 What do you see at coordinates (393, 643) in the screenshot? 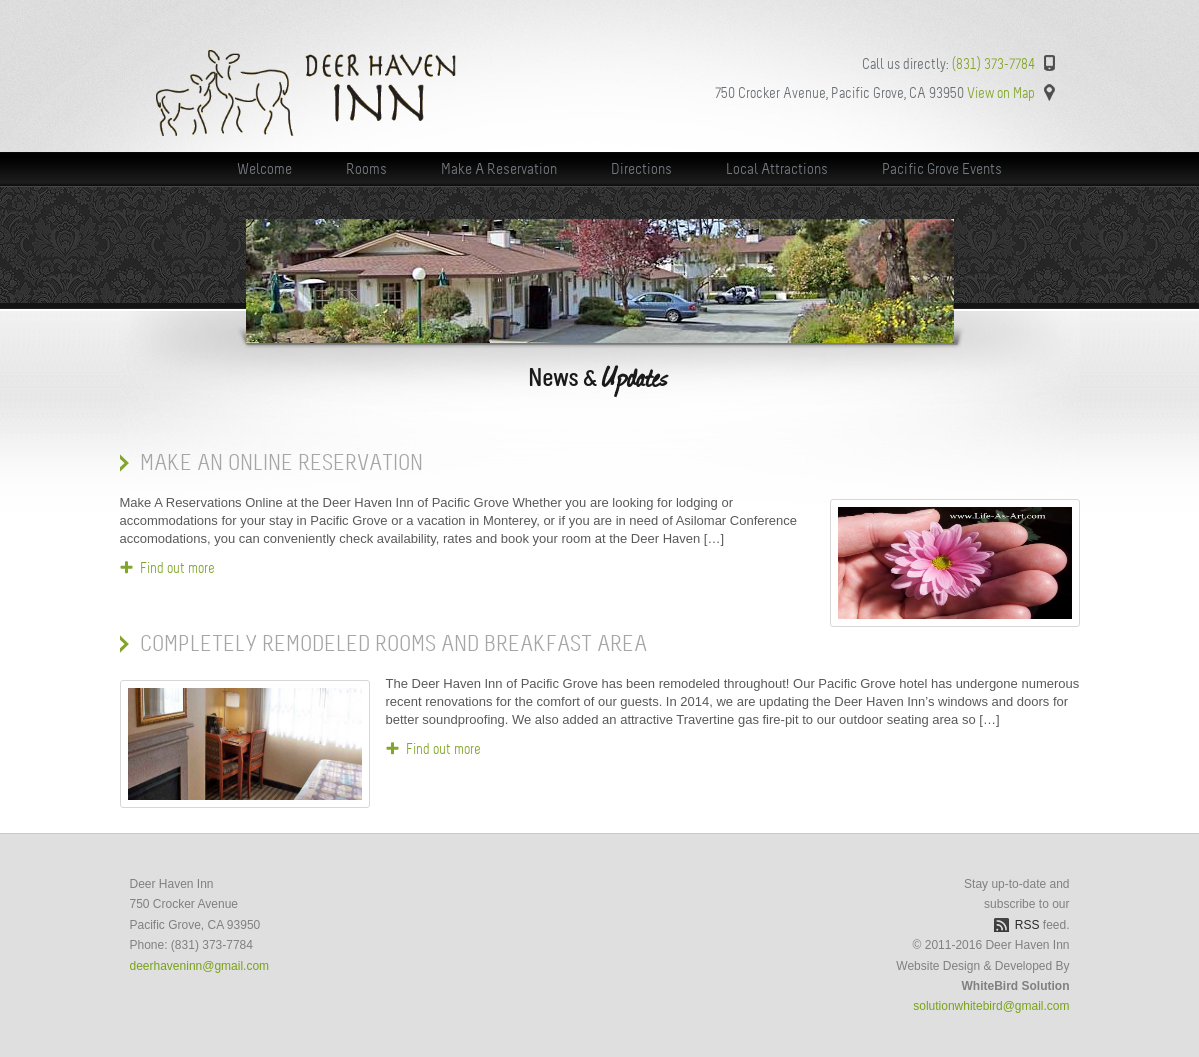
I see `Completely Remodeled Rooms and Breakfast Area` at bounding box center [393, 643].